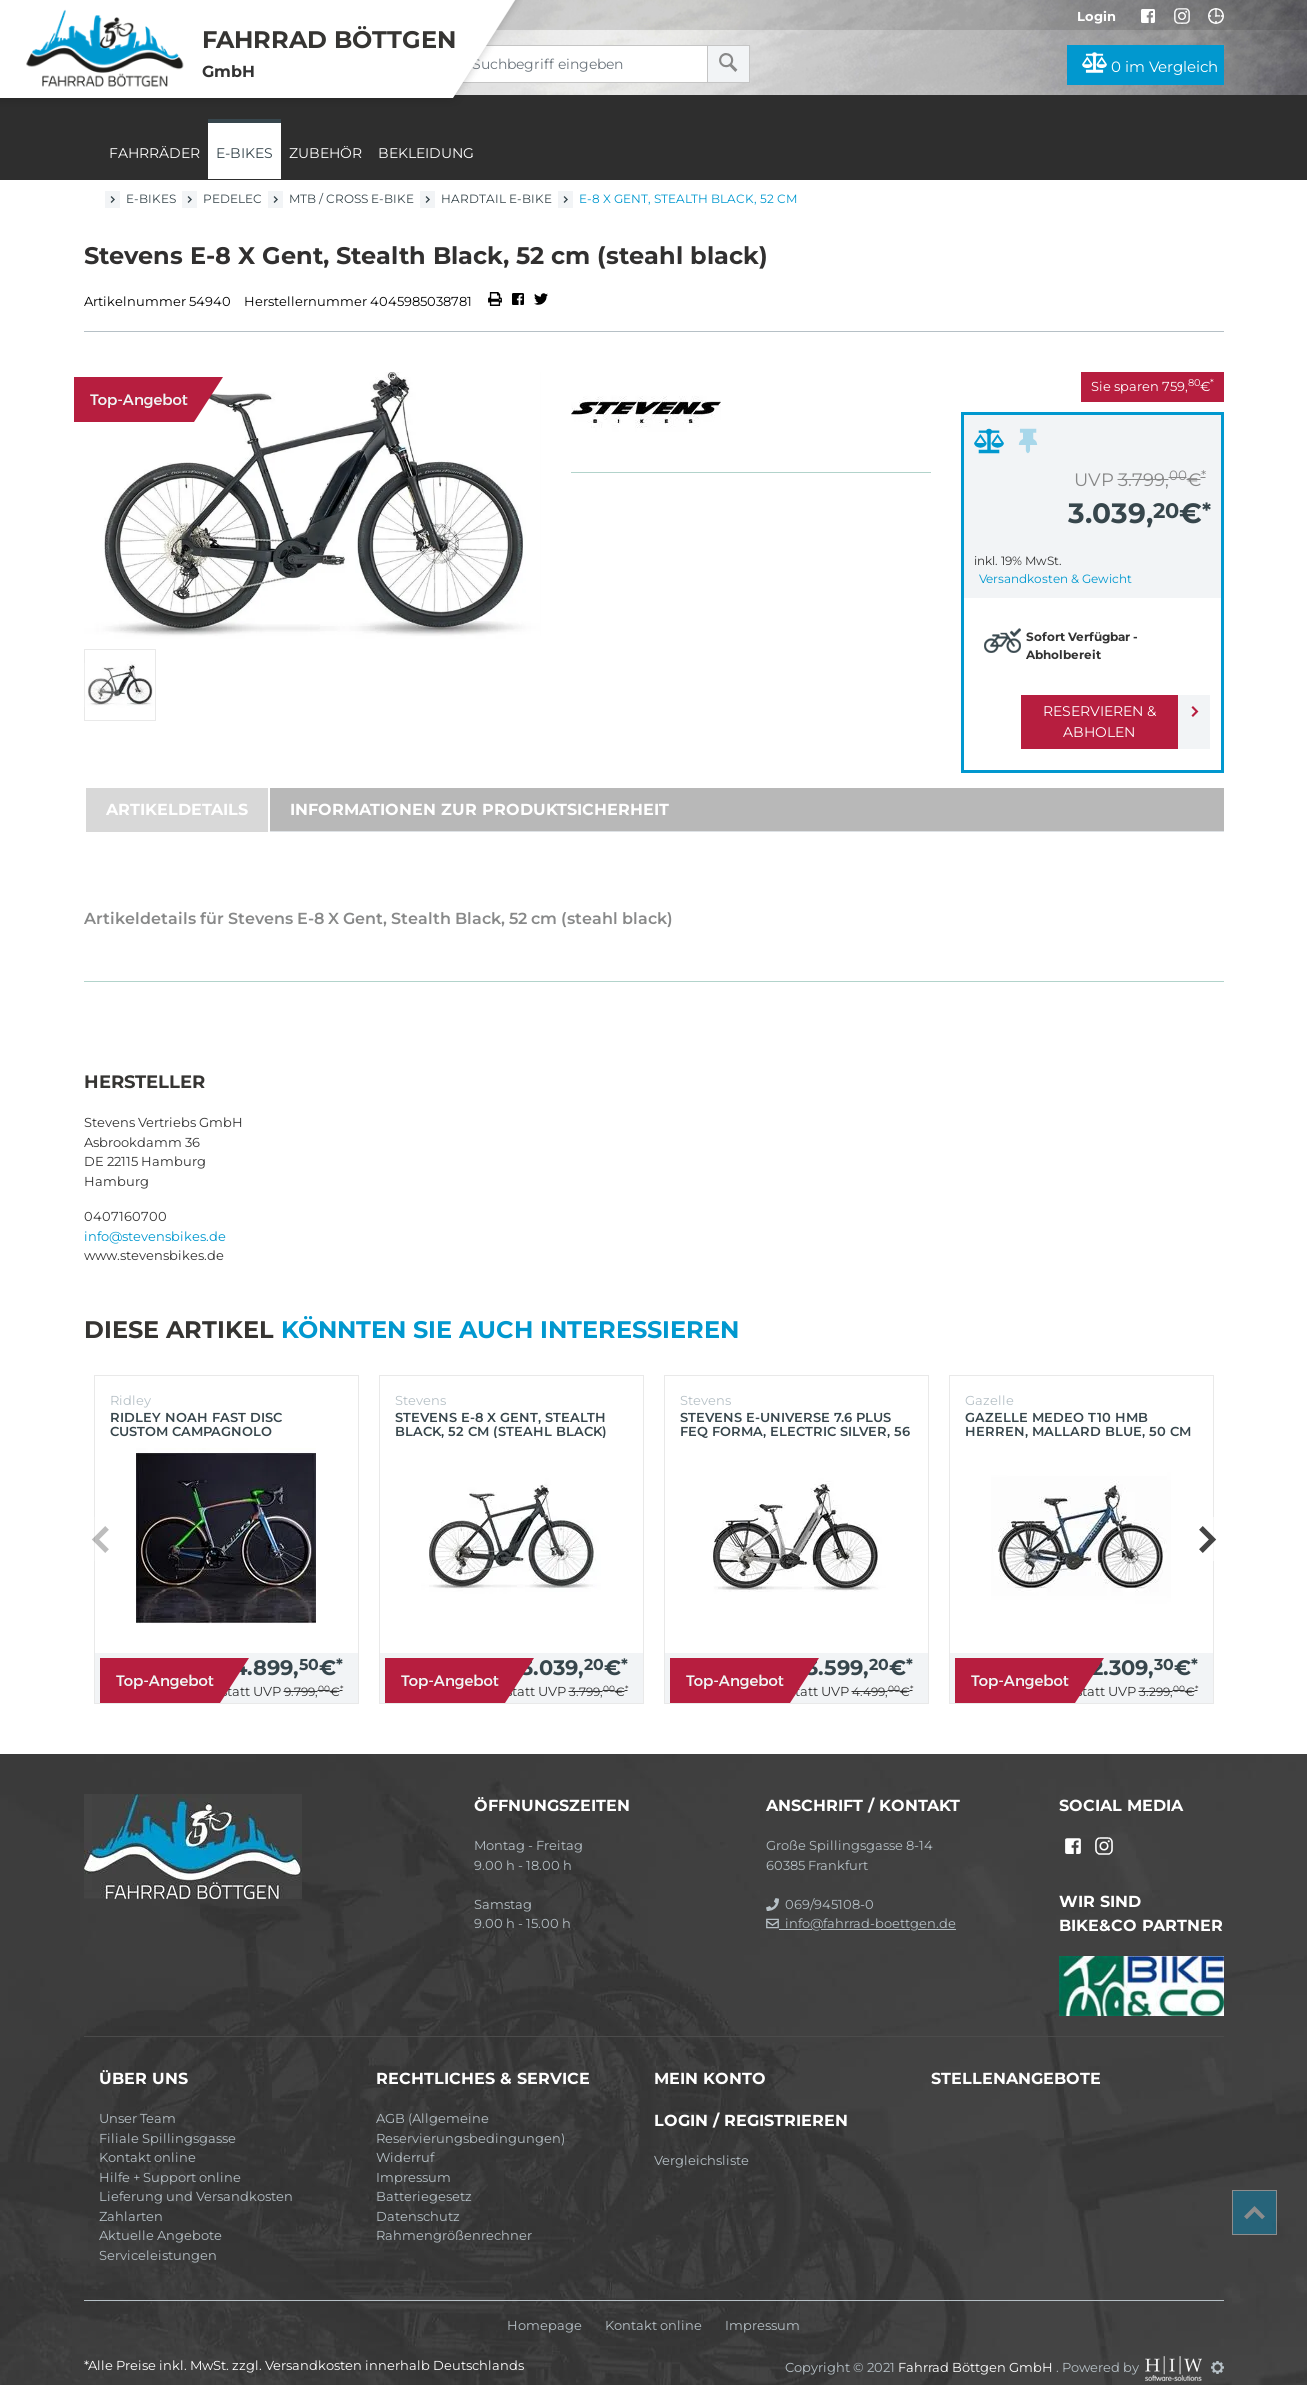 This screenshot has width=1307, height=2385. What do you see at coordinates (405, 2136) in the screenshot?
I see `Widerruf` at bounding box center [405, 2136].